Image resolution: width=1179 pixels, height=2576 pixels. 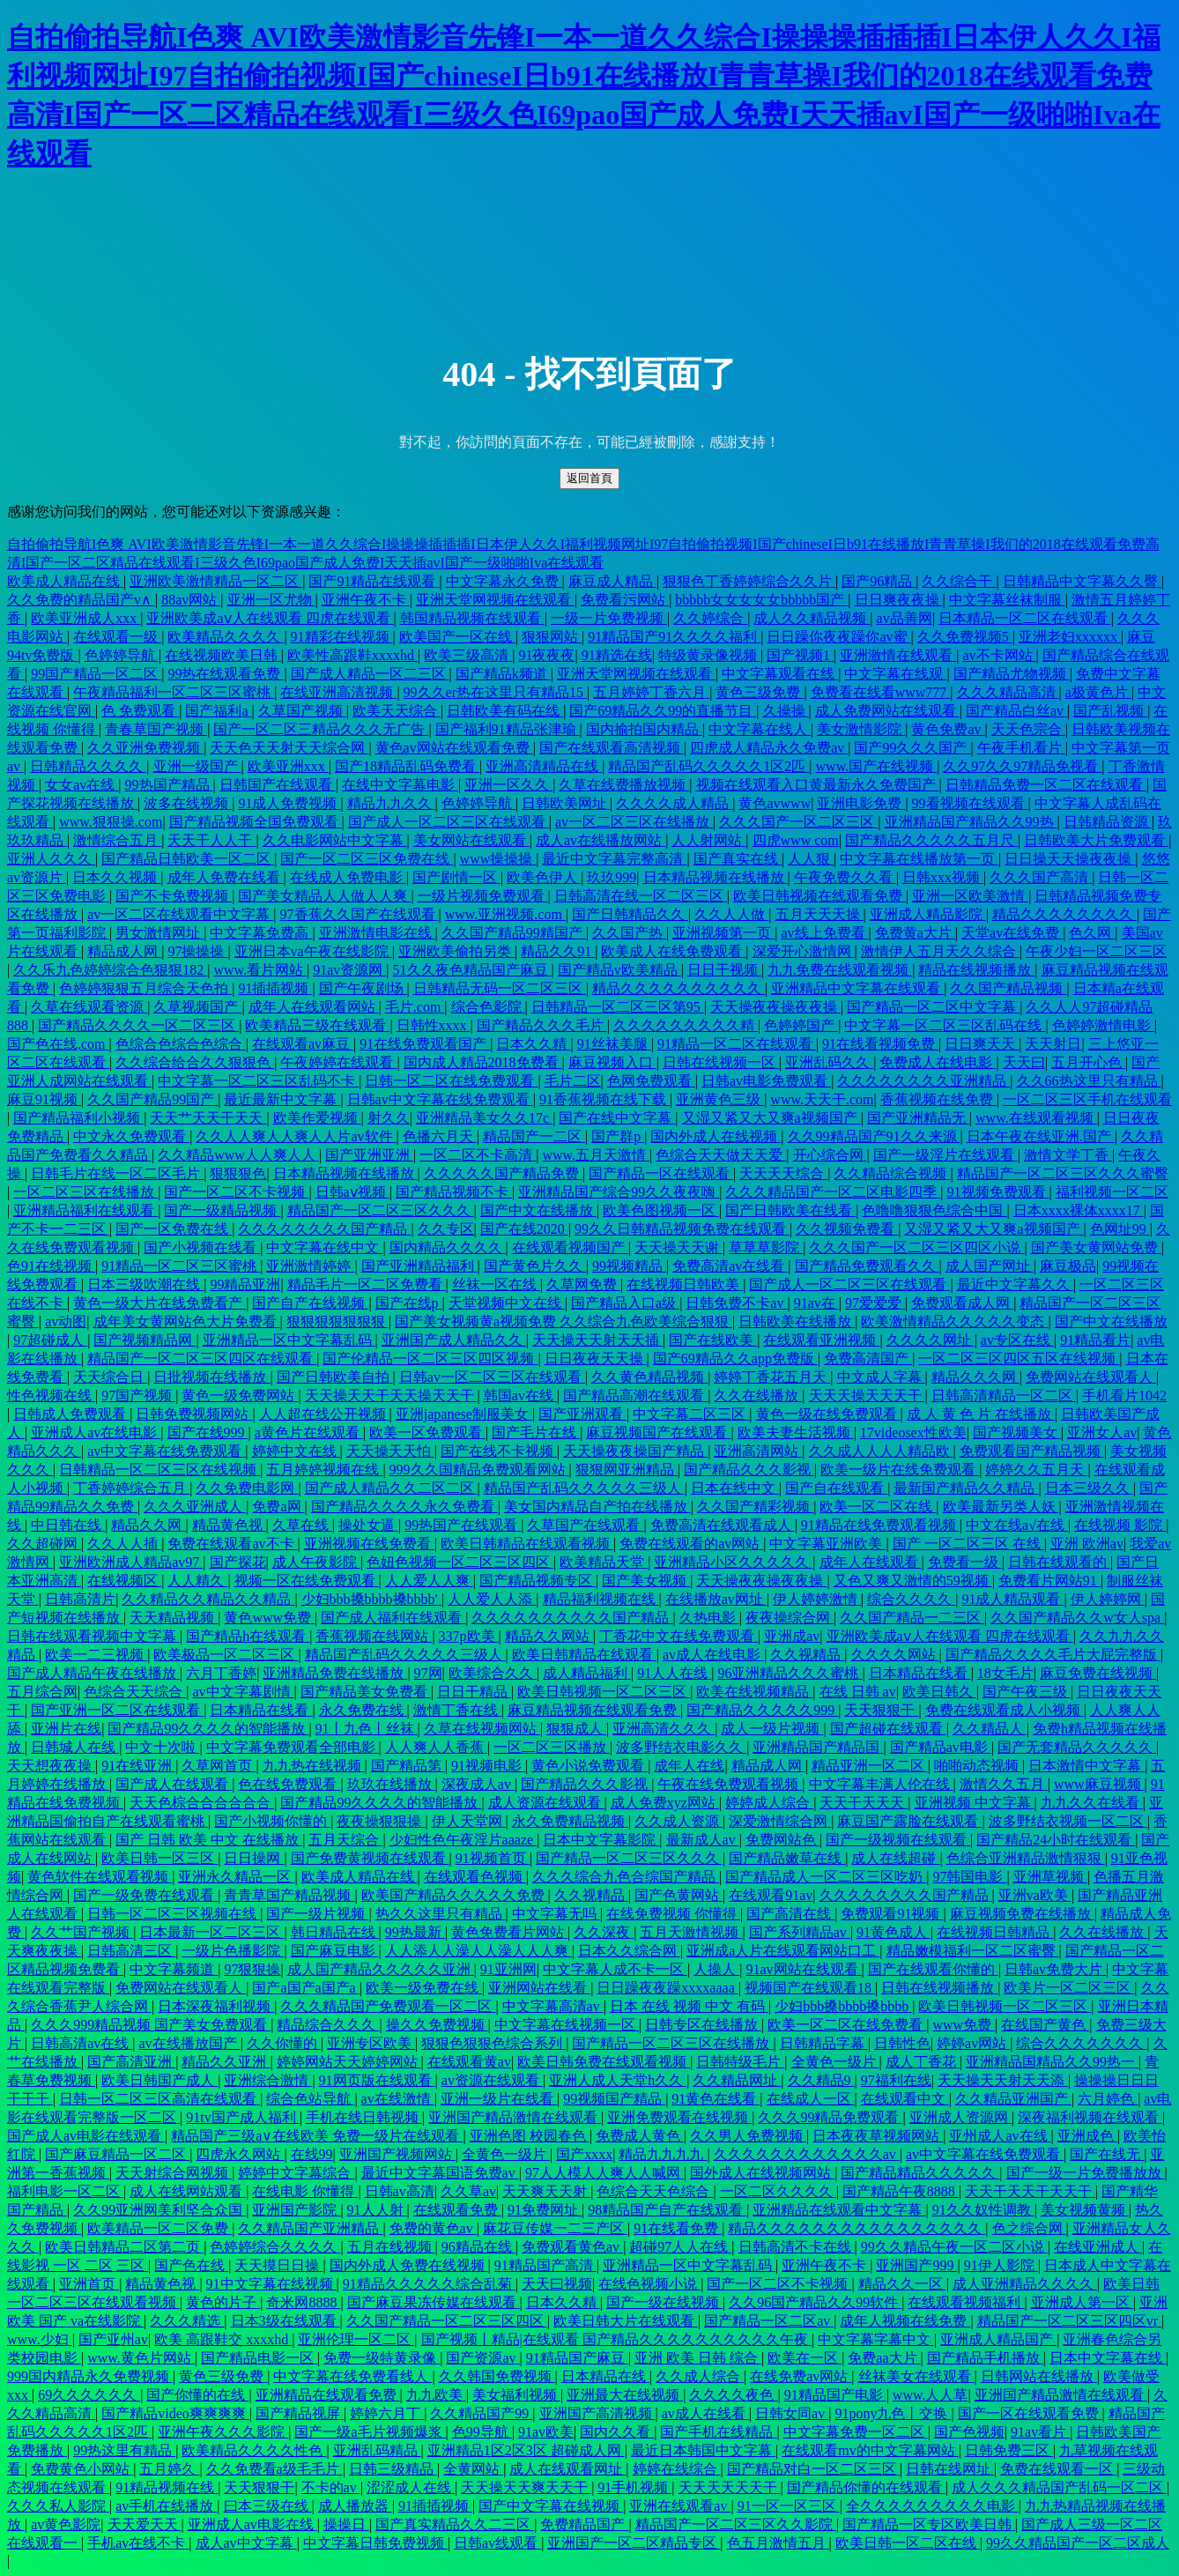 I want to click on 天天操夜夜操夜夜操, so click(x=775, y=1006).